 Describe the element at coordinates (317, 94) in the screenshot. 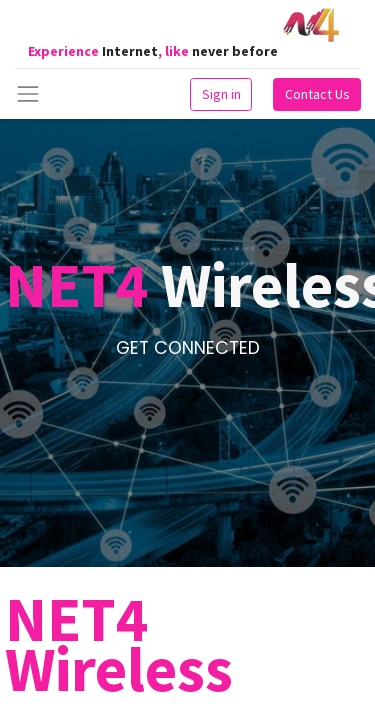

I see `Contact Us` at that location.